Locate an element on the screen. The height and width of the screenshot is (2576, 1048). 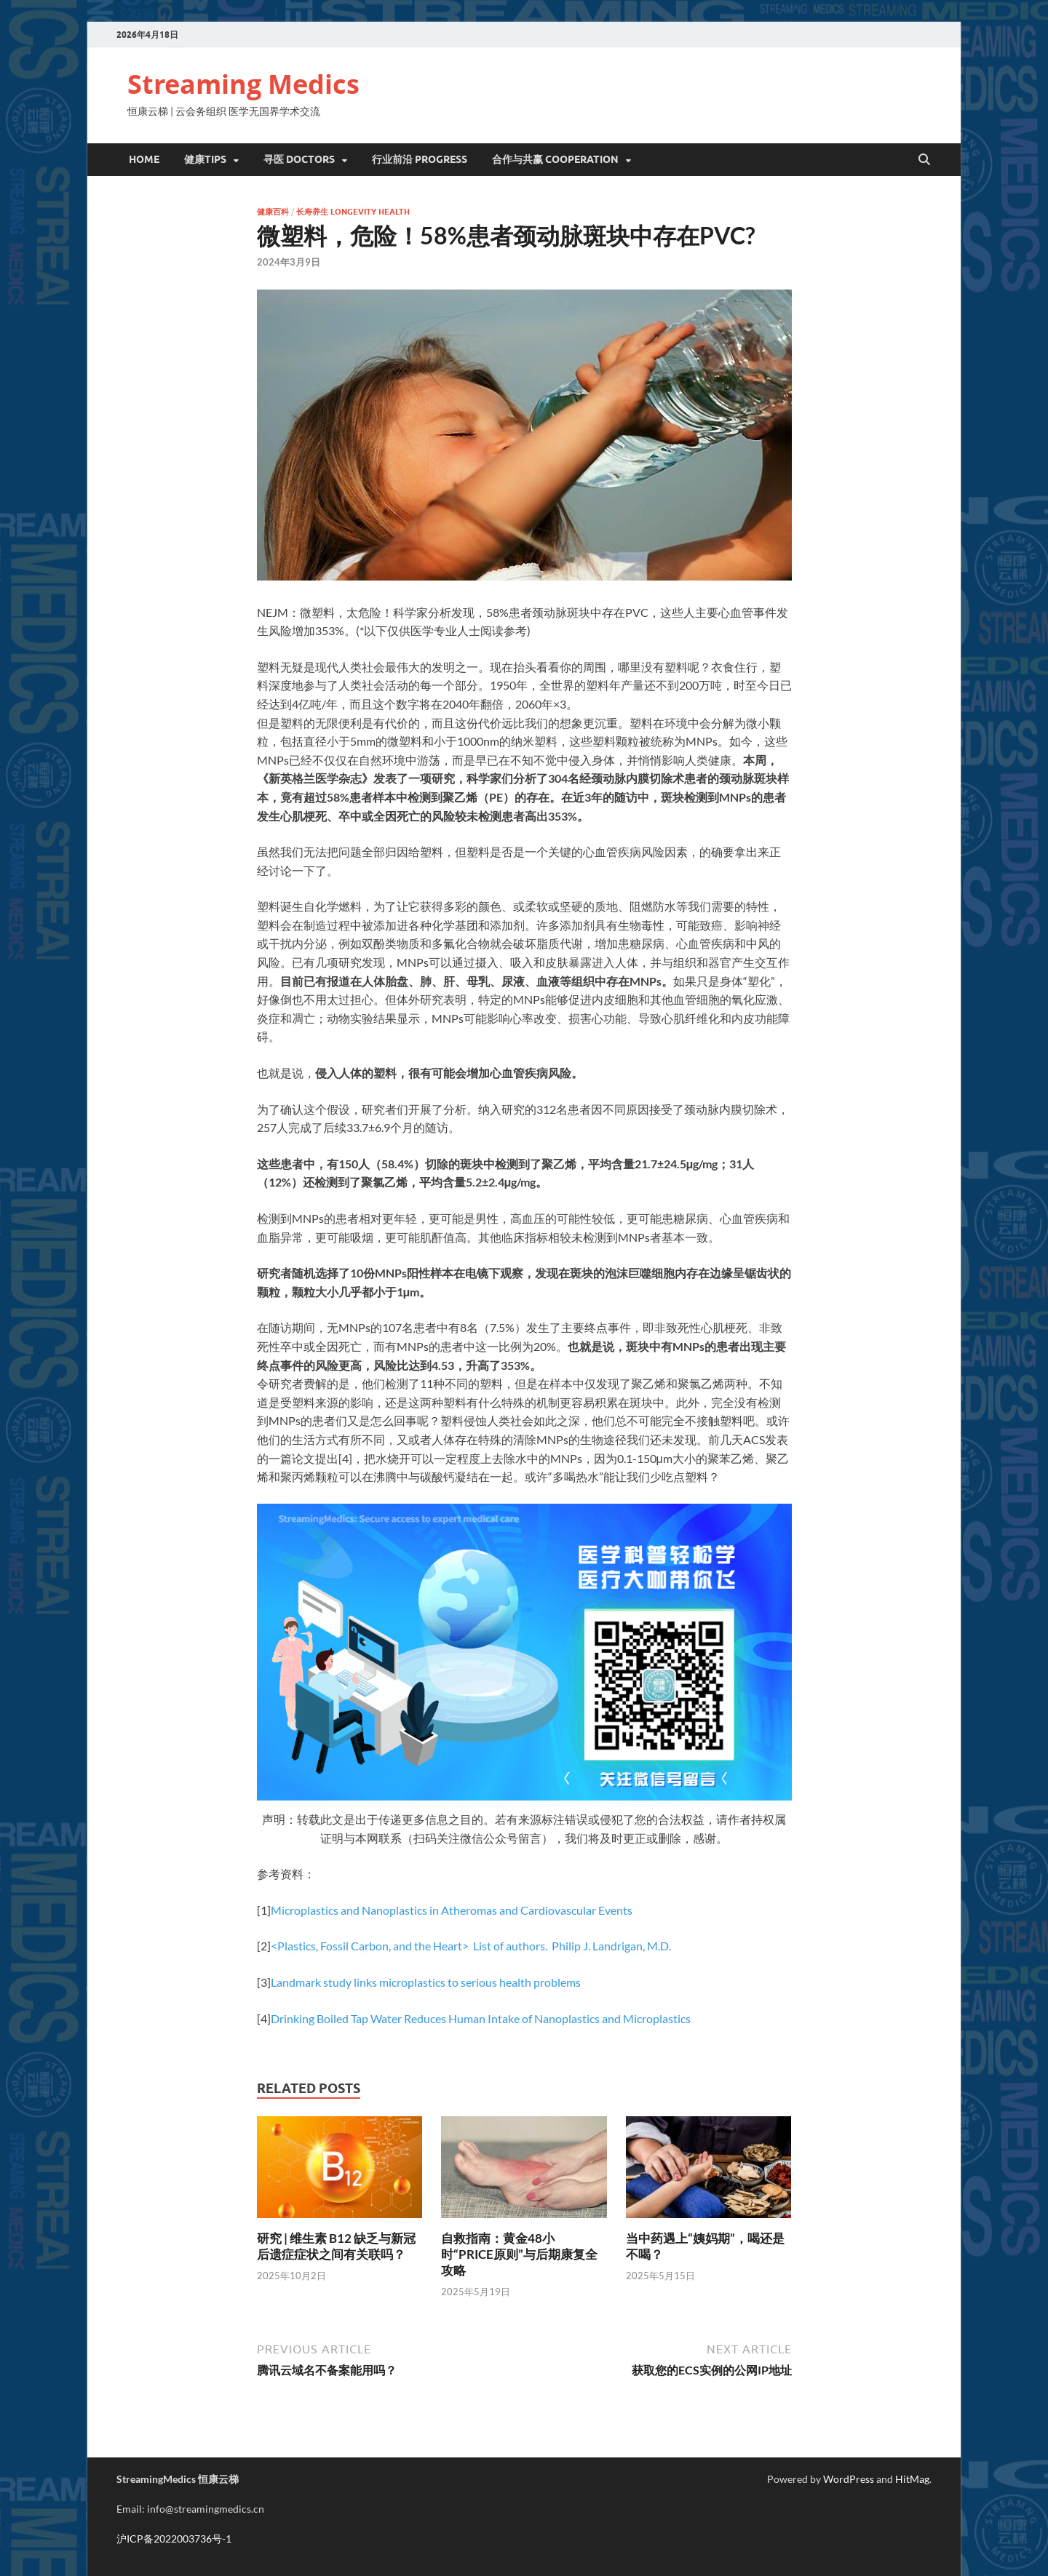
长寿养生 Longevity Health is located at coordinates (353, 212).